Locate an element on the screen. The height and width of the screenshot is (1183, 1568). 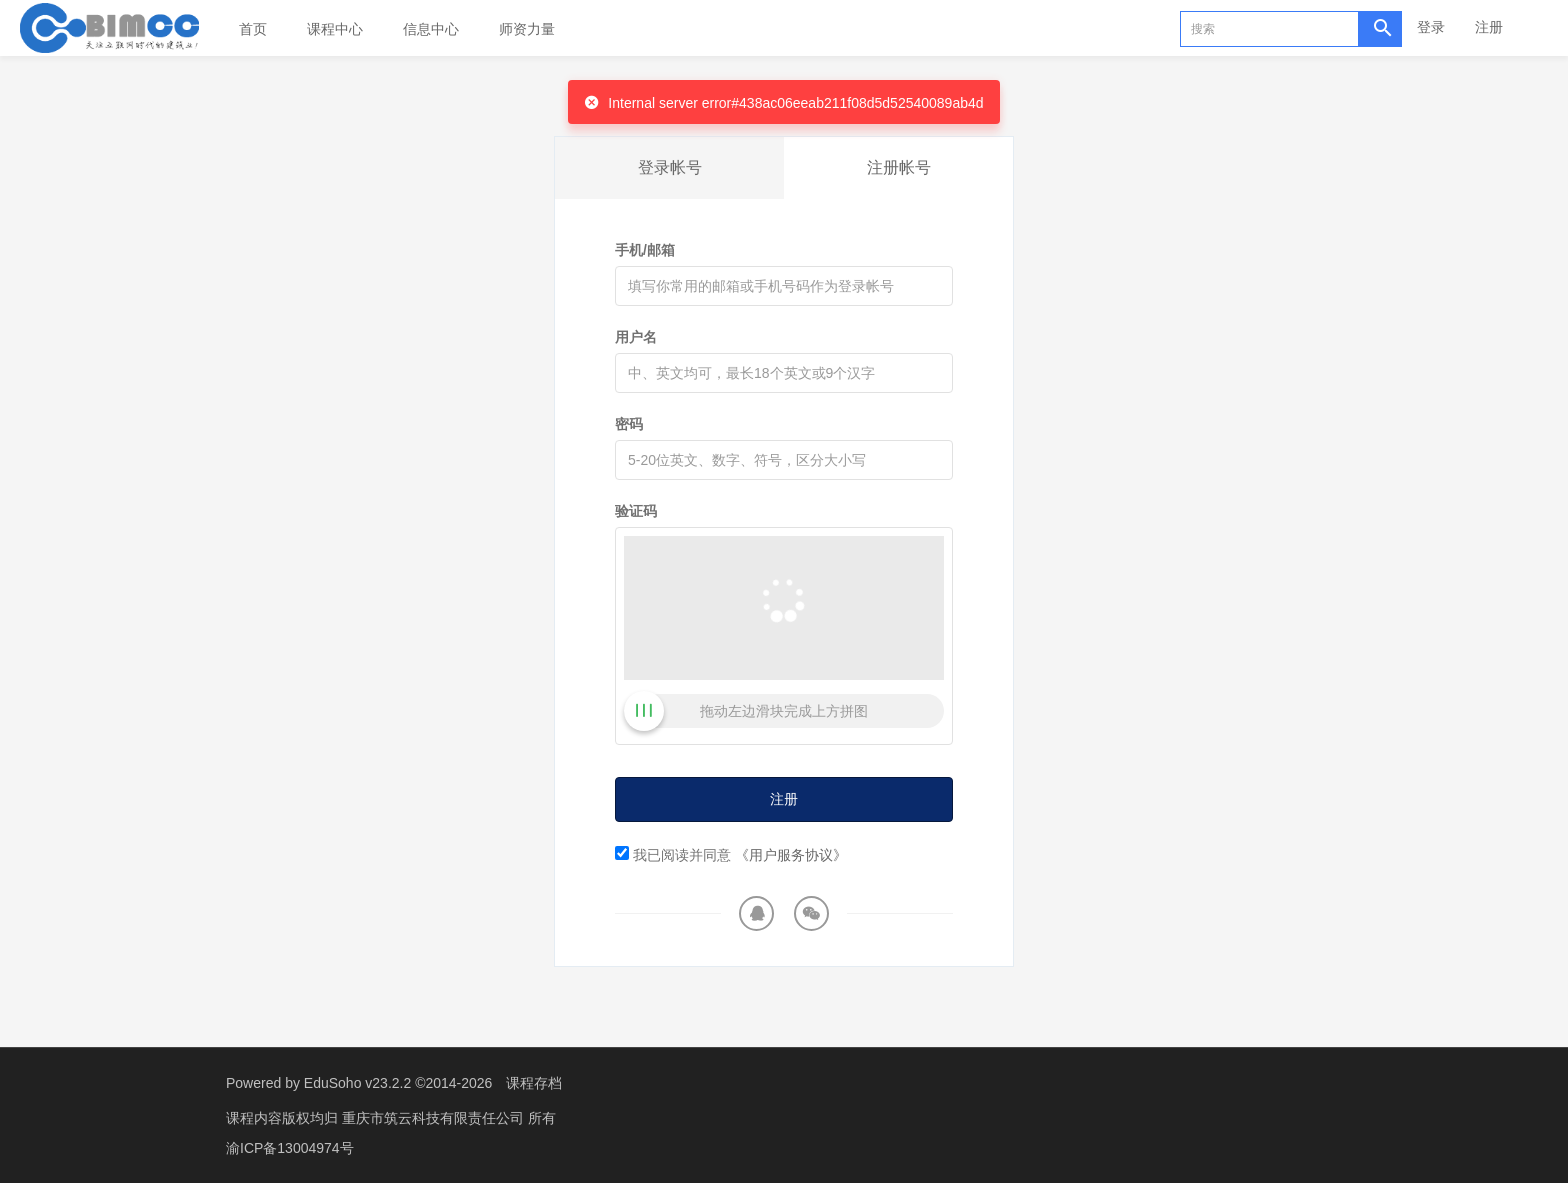
师资力量 is located at coordinates (527, 29).